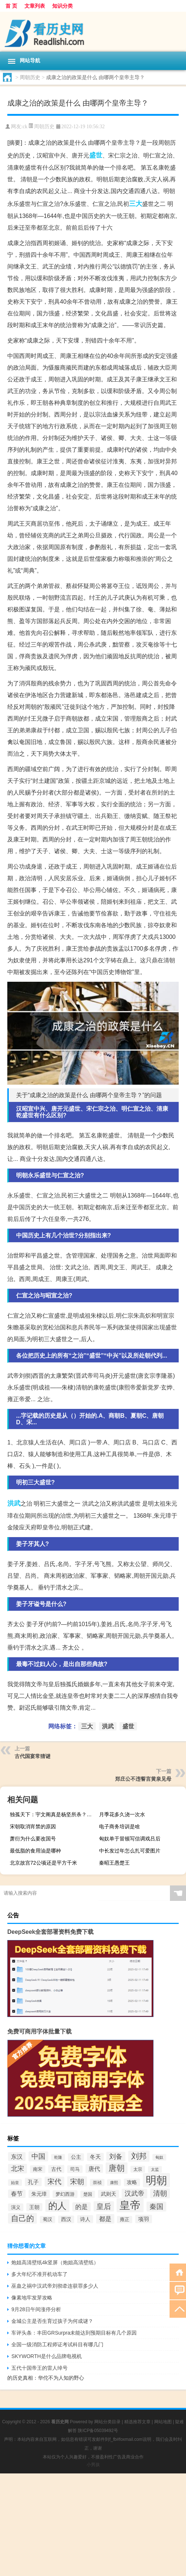  I want to click on 文章列表, so click(34, 6).